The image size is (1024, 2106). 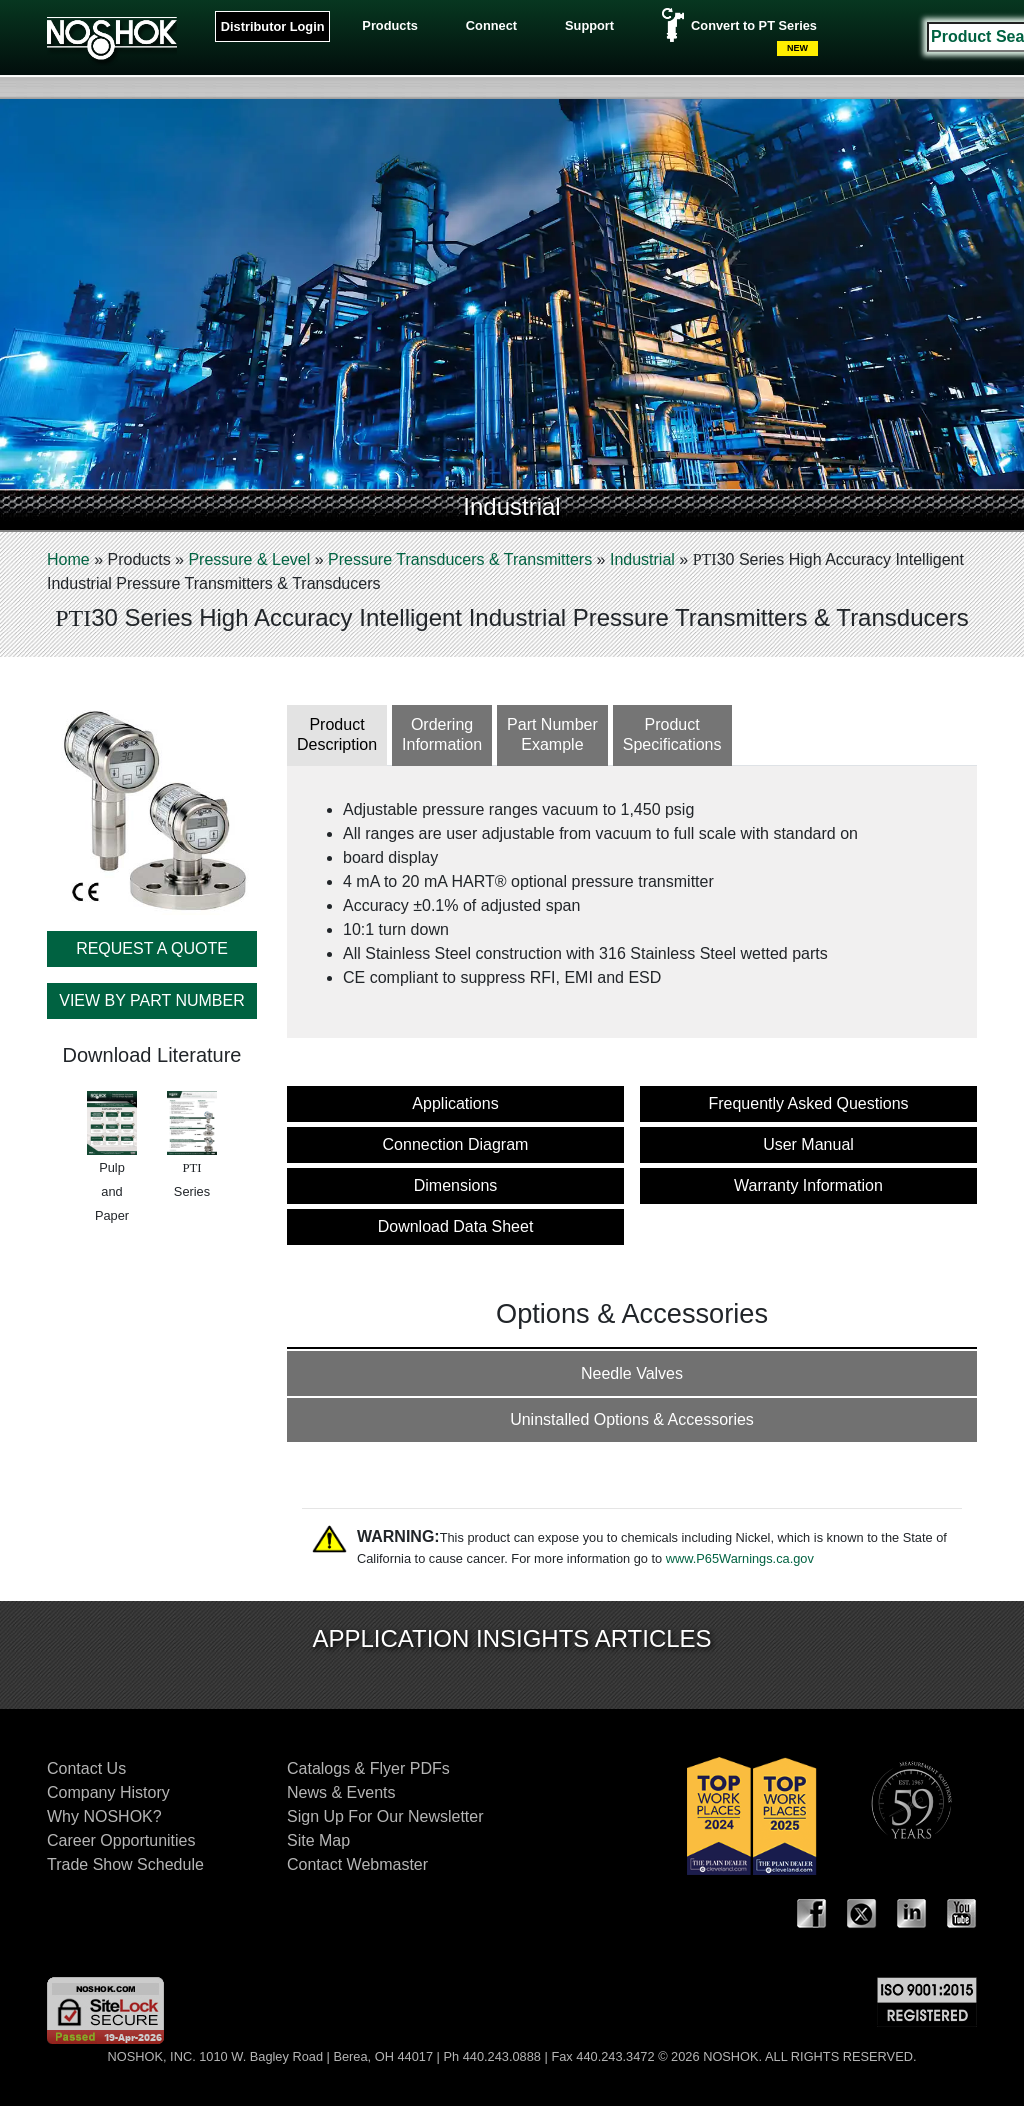 I want to click on Applications, so click(x=455, y=1103).